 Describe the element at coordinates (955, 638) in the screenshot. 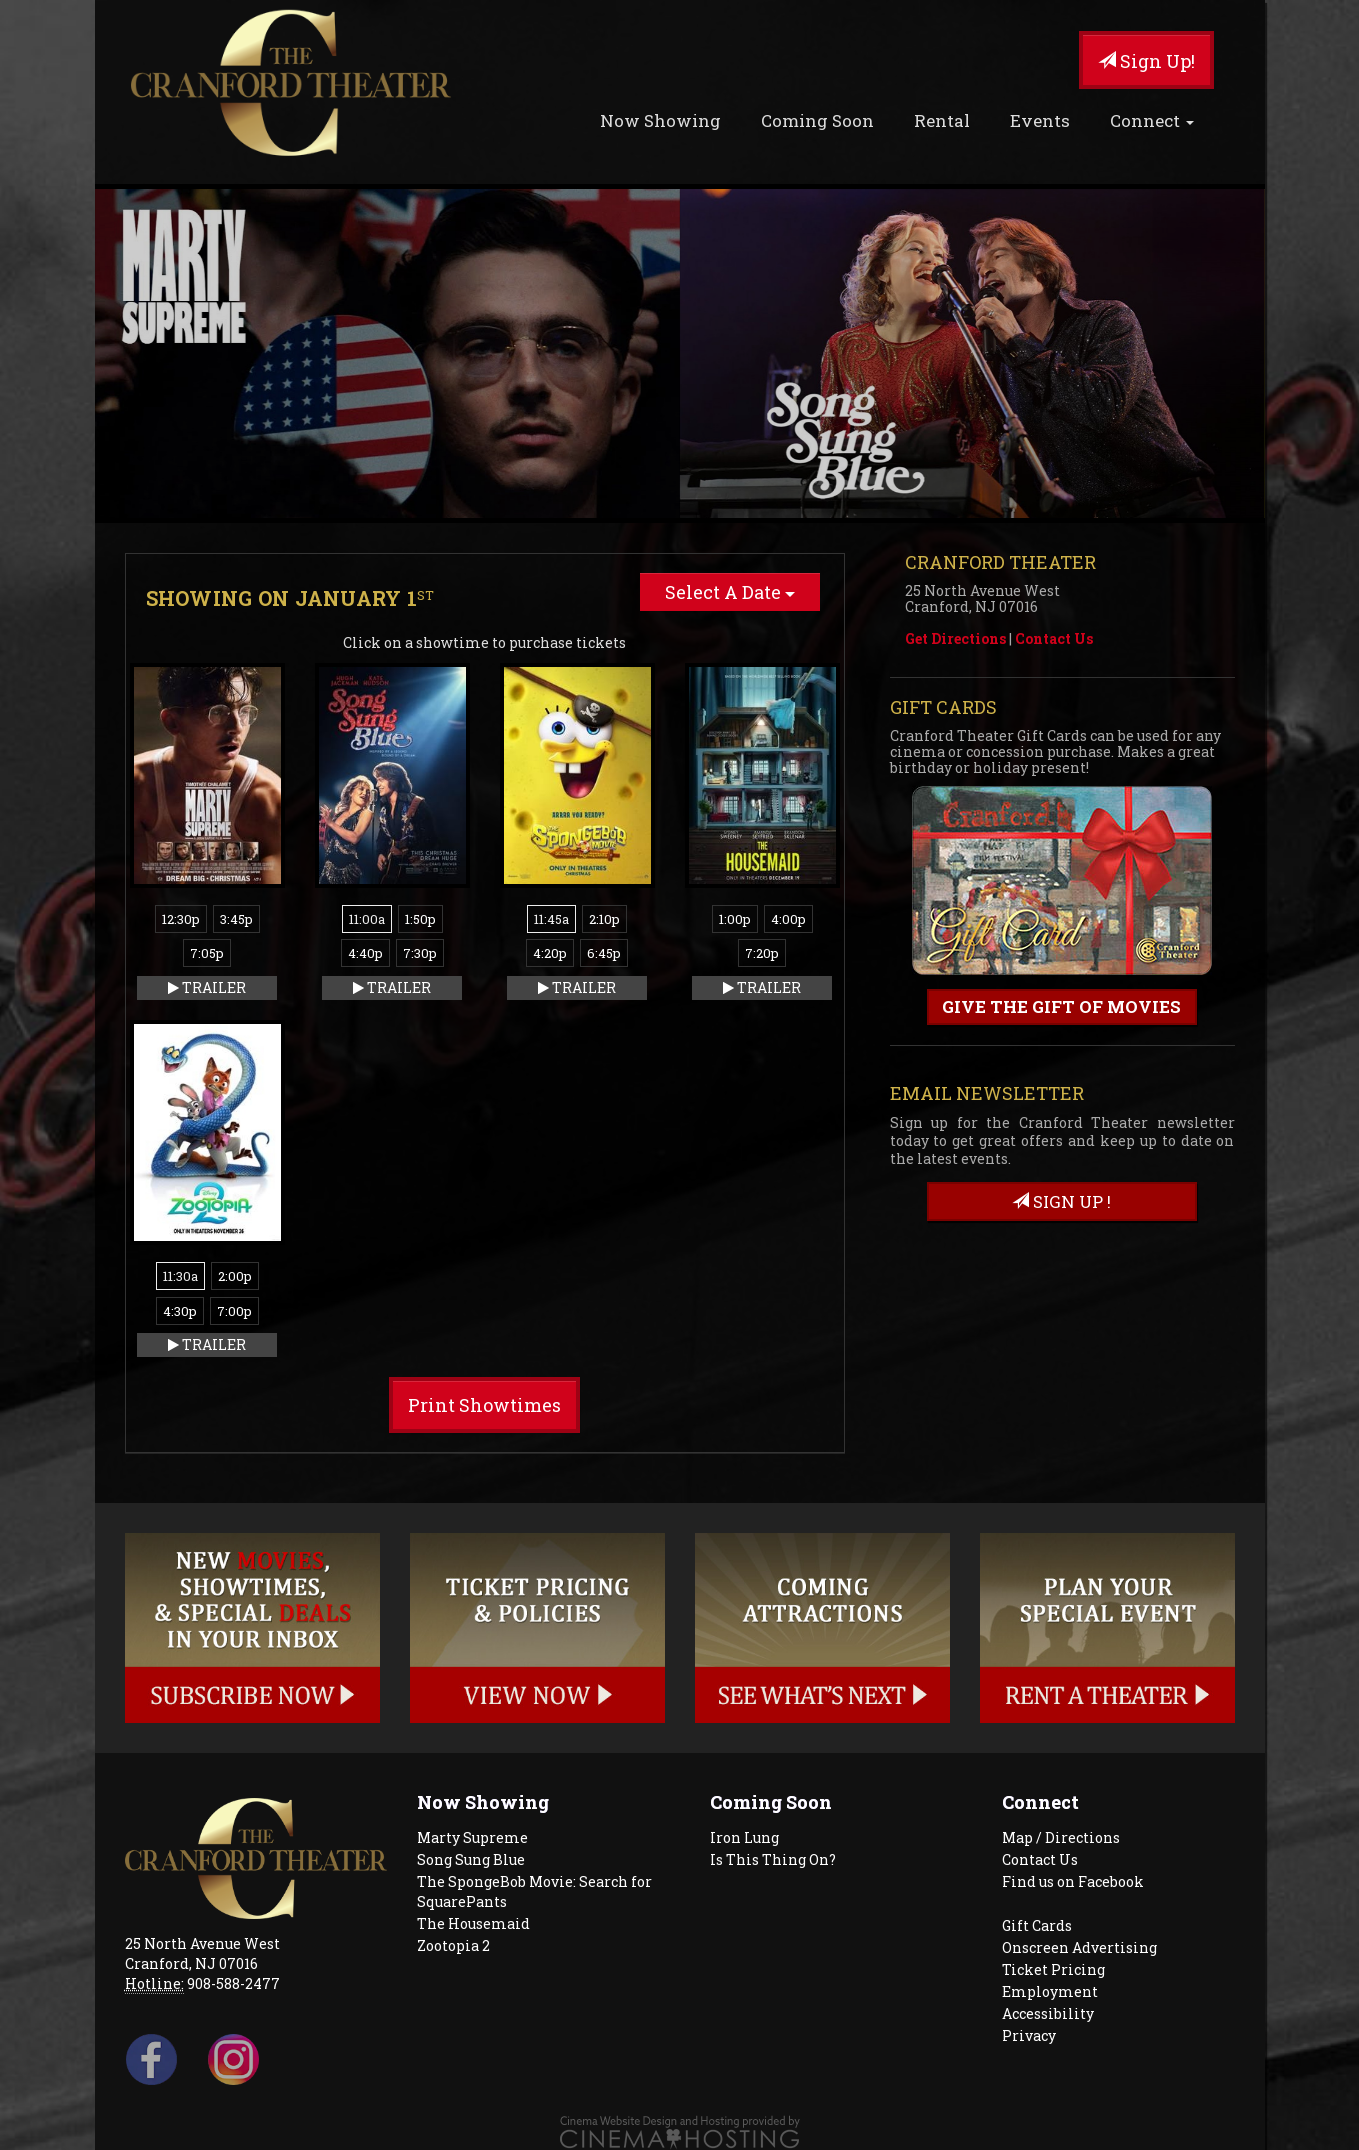

I see `Get Directions` at that location.